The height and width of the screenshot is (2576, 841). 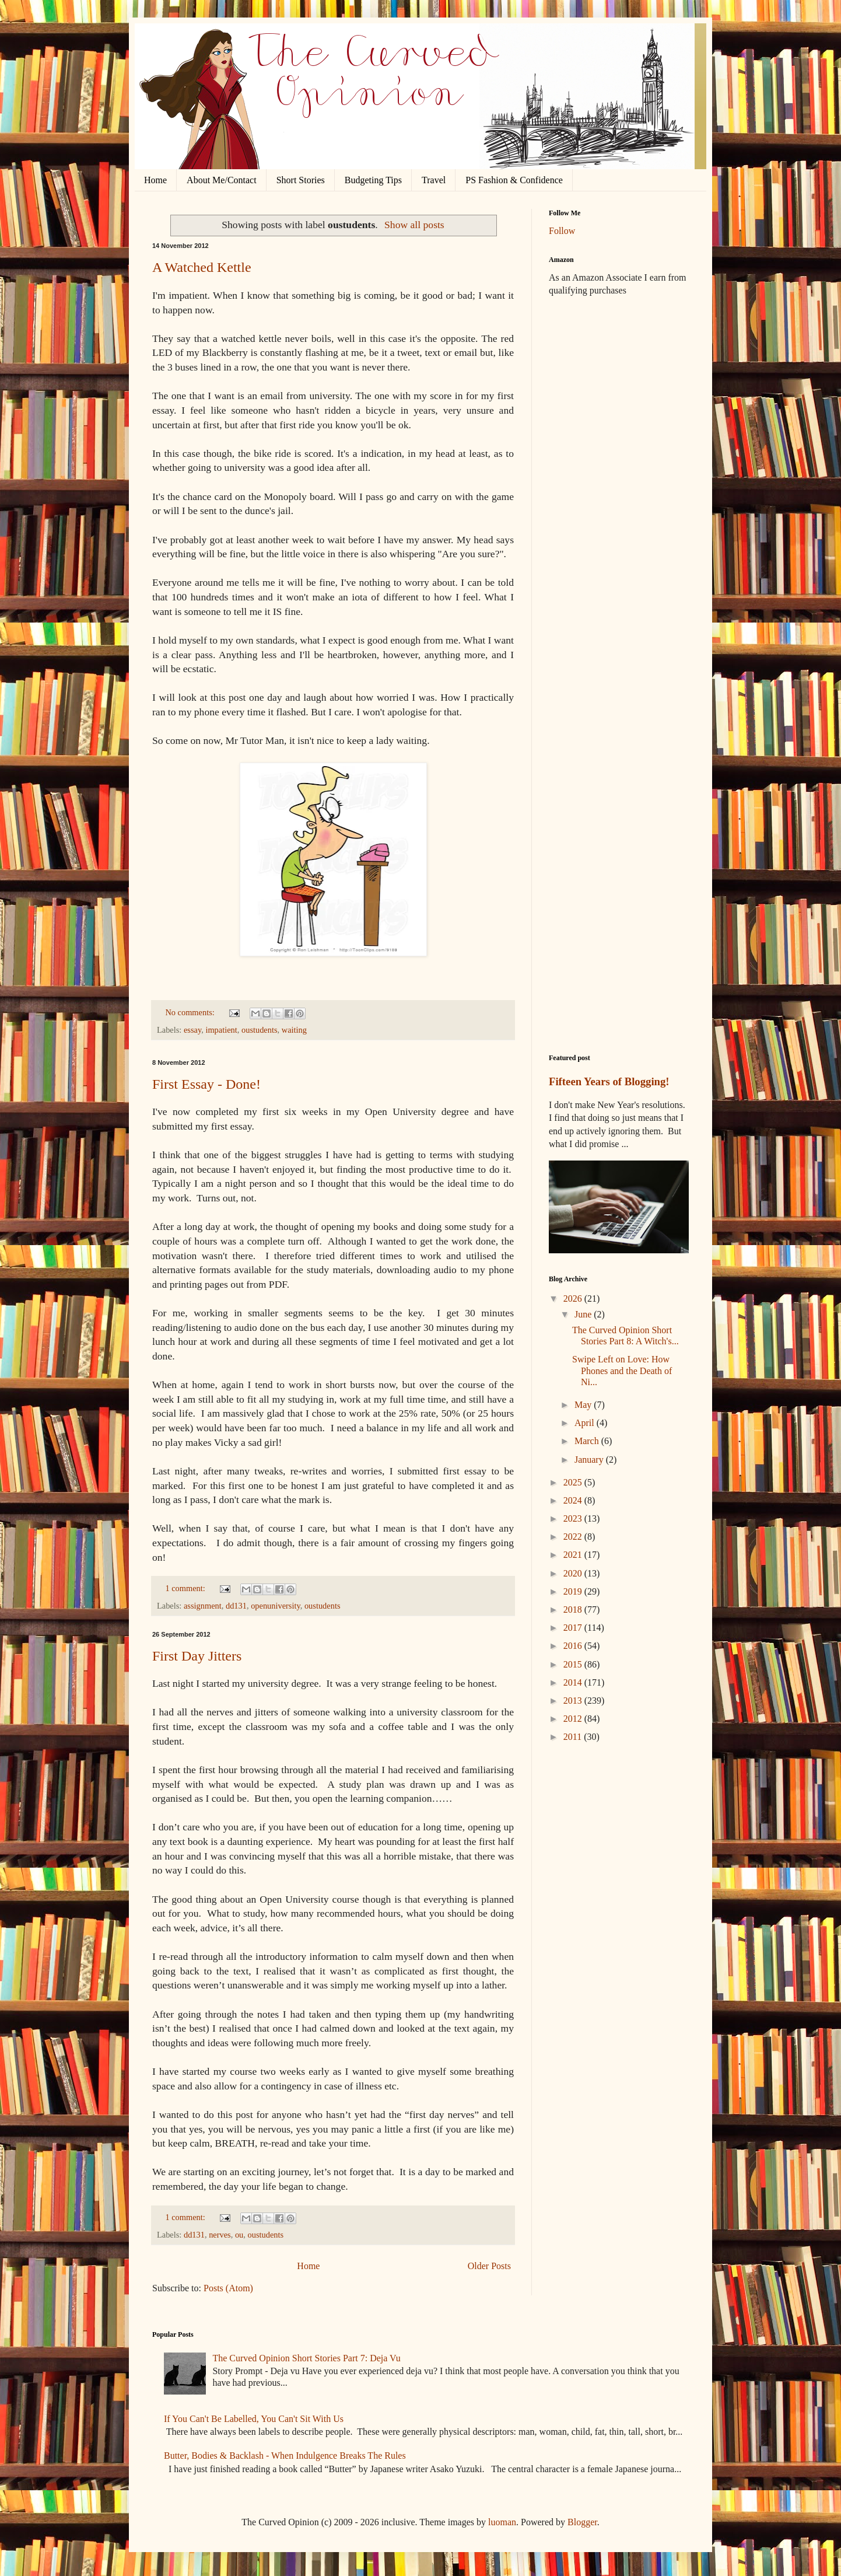 I want to click on A Watched Kettle, so click(x=201, y=267).